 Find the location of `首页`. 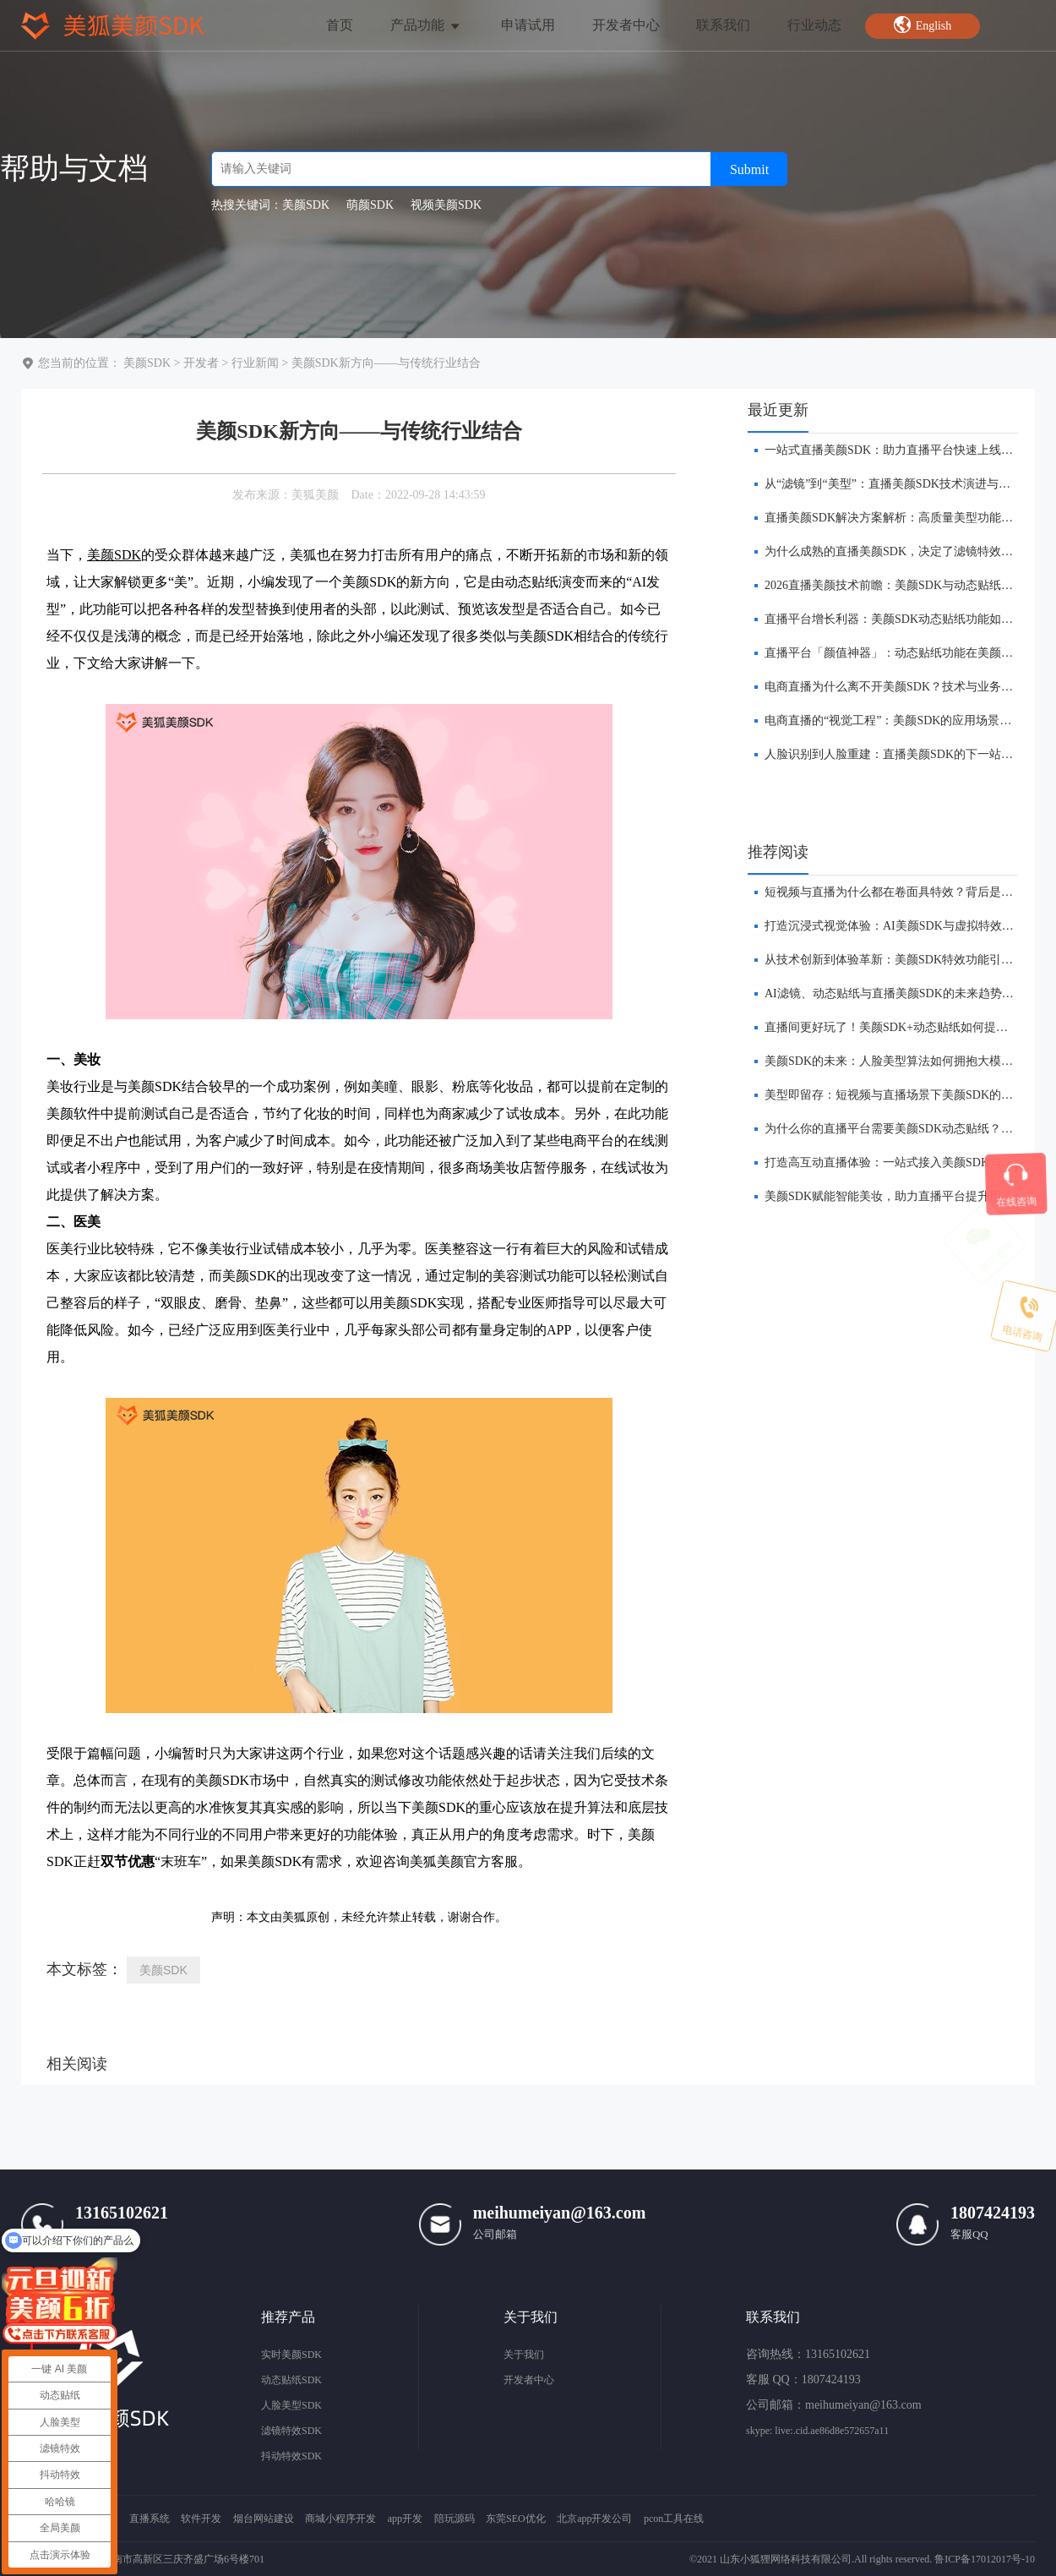

首页 is located at coordinates (339, 25).